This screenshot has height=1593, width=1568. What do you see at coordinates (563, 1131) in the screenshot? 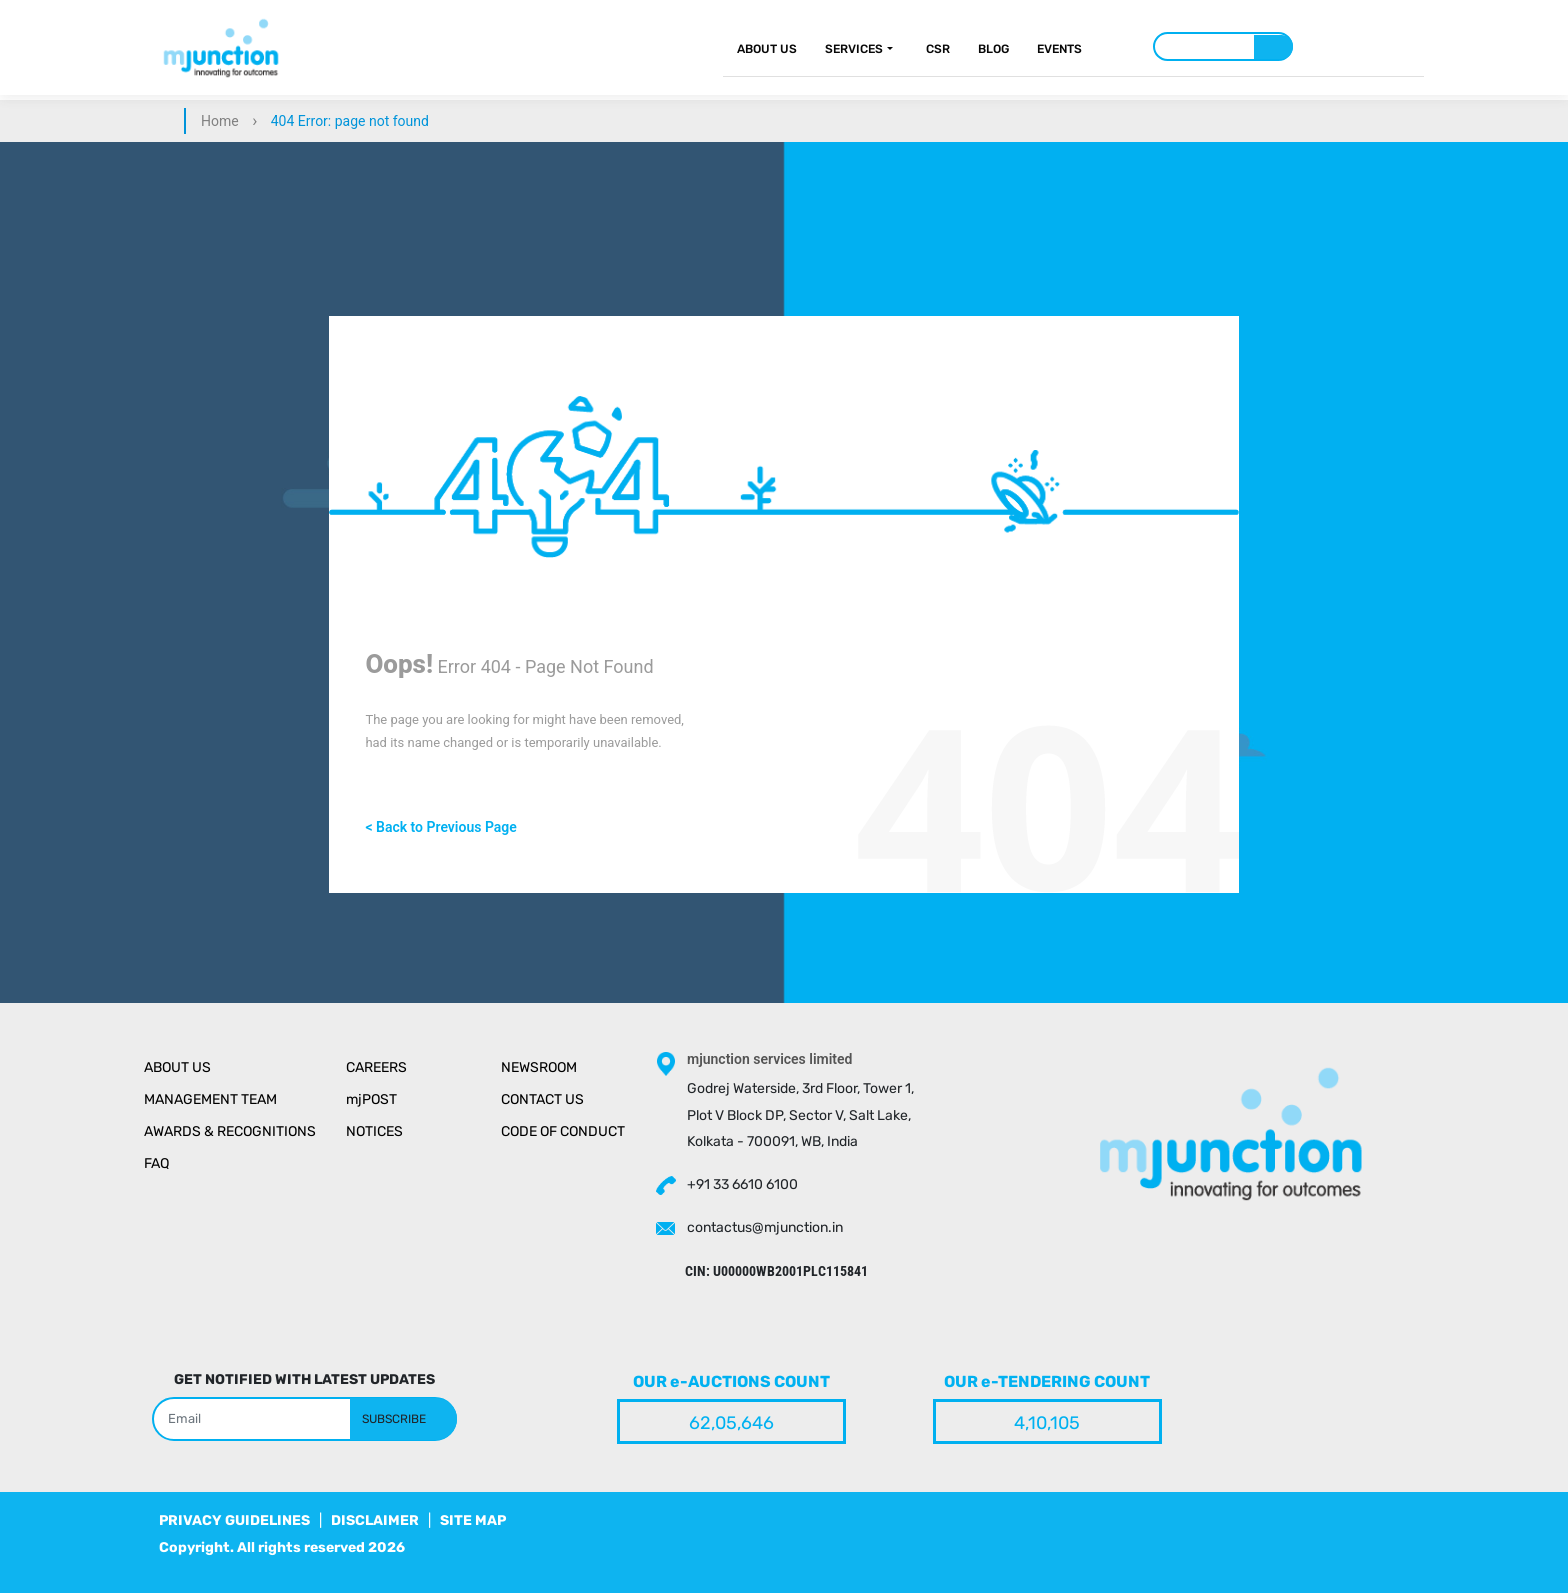
I see `Code of Conduct` at bounding box center [563, 1131].